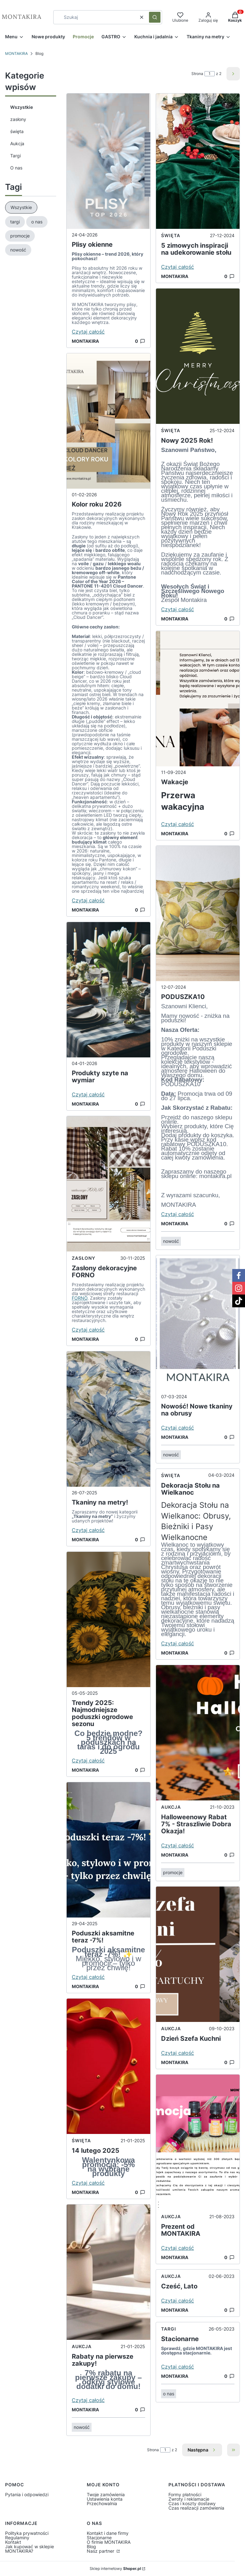 The image size is (245, 2576). Describe the element at coordinates (202, 2450) in the screenshot. I see `[Następne wpisy]` at that location.